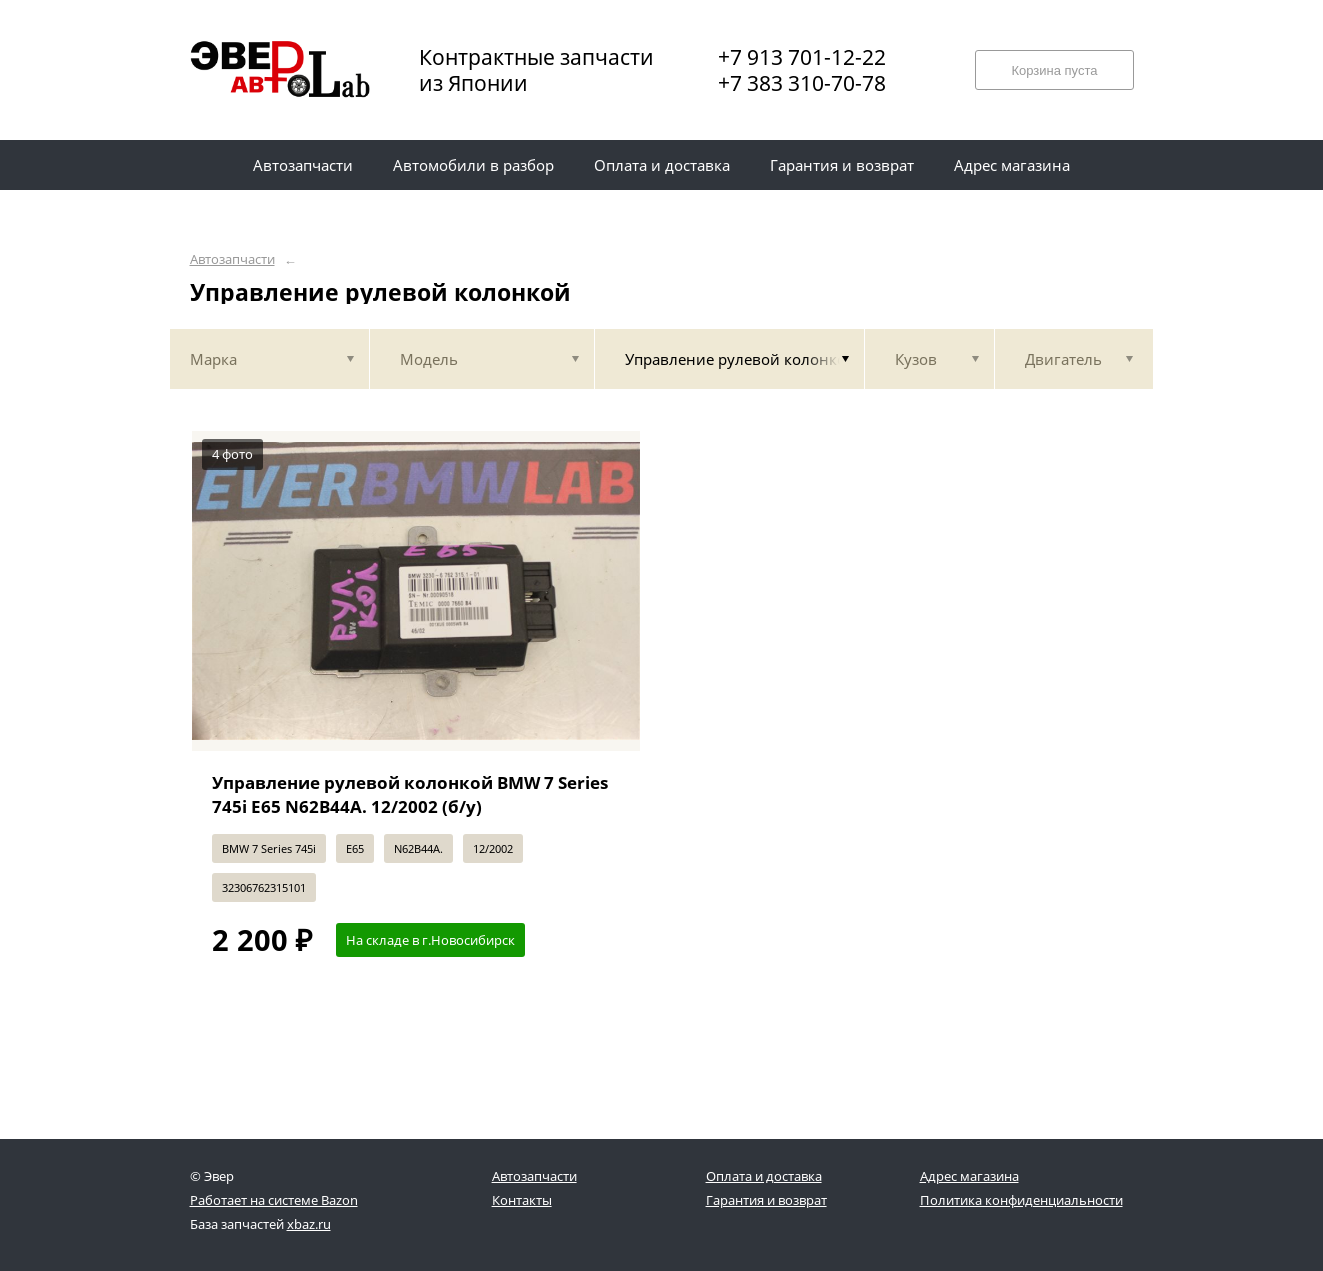  I want to click on Контакты, so click(522, 1200).